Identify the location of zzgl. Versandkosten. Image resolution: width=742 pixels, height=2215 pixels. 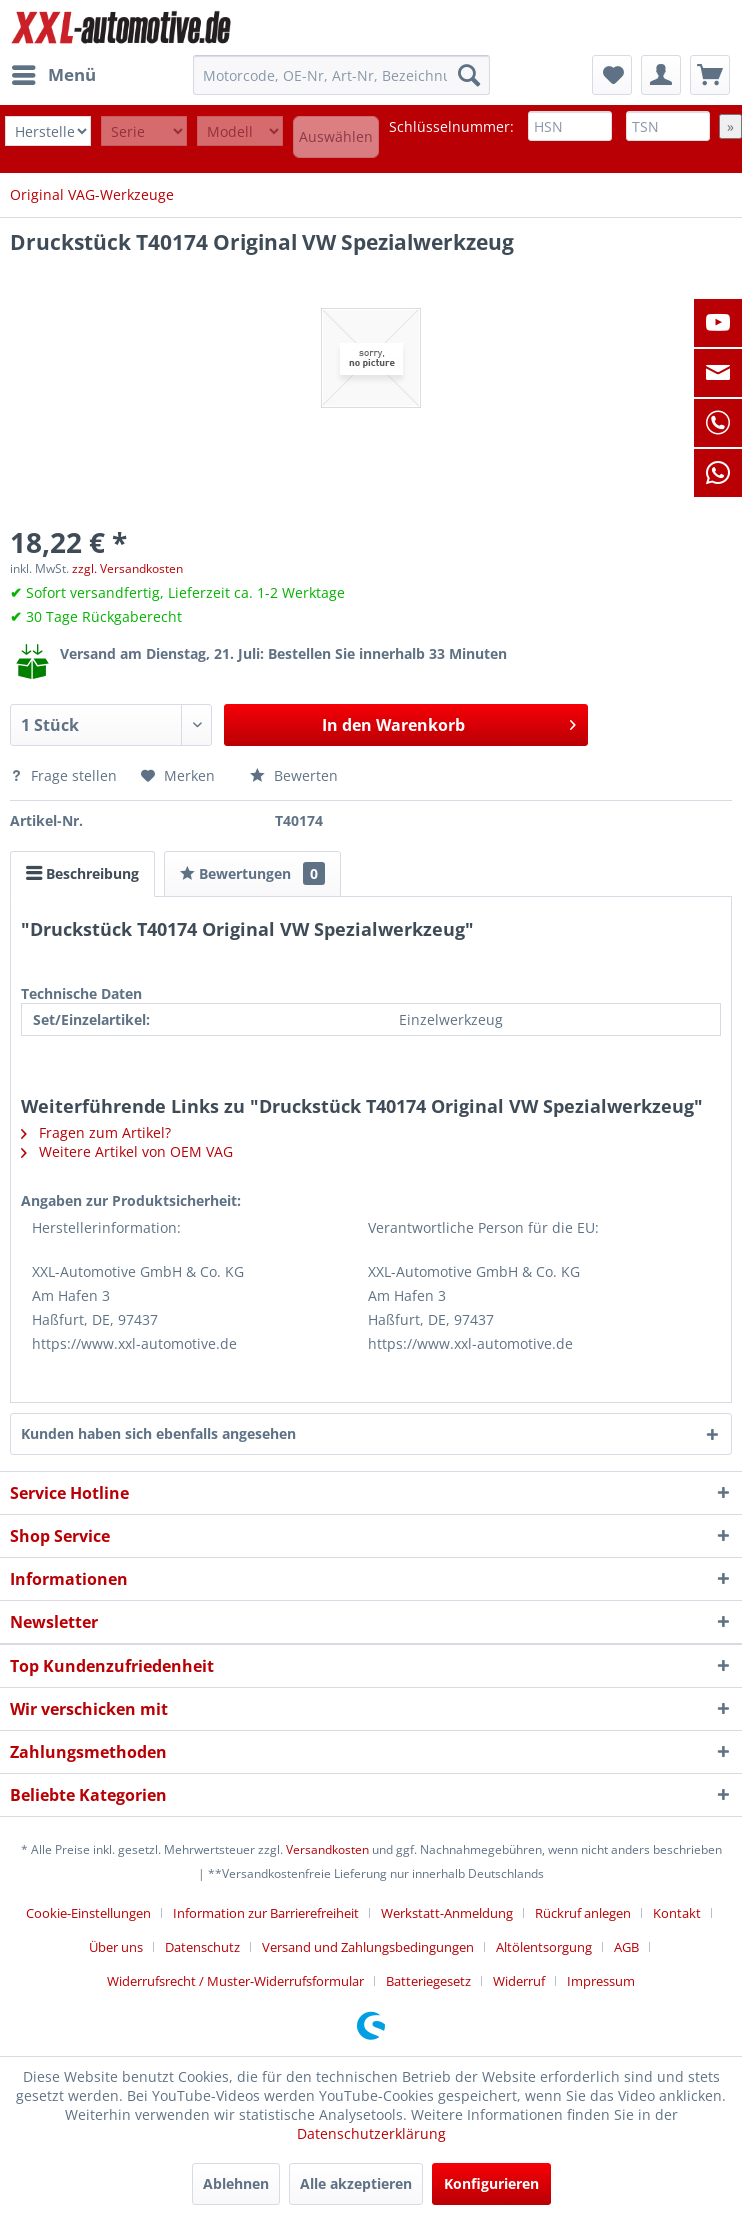
(127, 568).